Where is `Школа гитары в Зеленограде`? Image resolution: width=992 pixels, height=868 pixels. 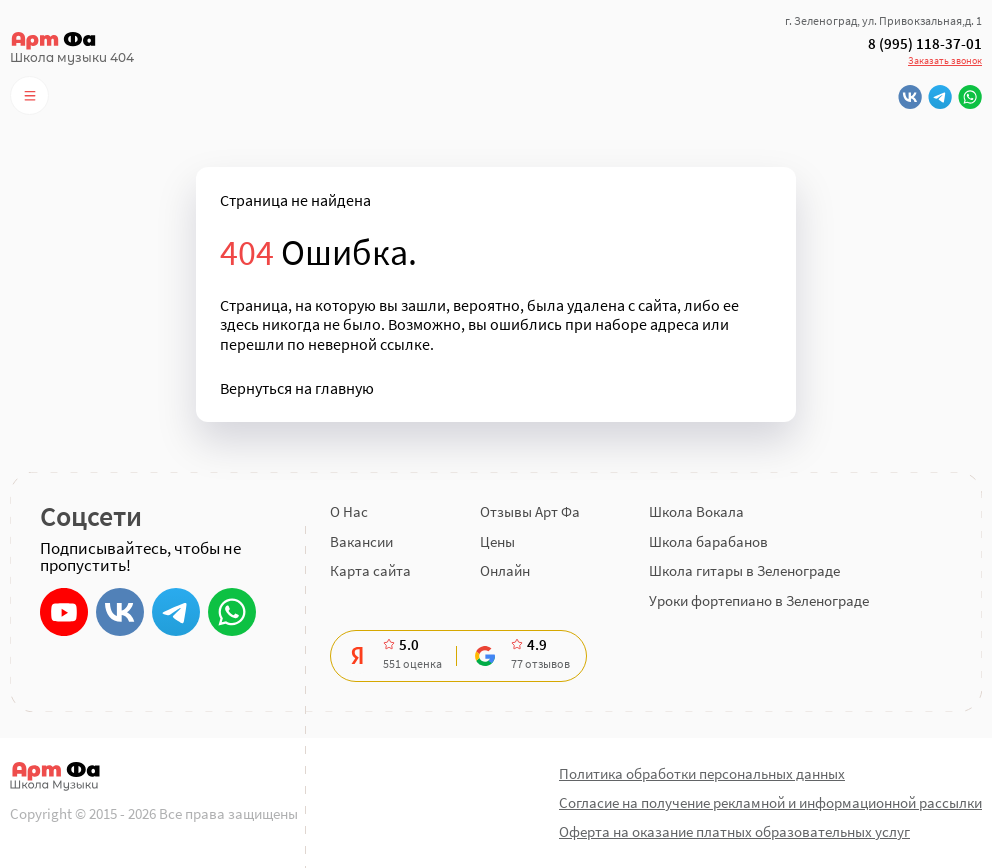 Школа гитары в Зеленограде is located at coordinates (744, 570).